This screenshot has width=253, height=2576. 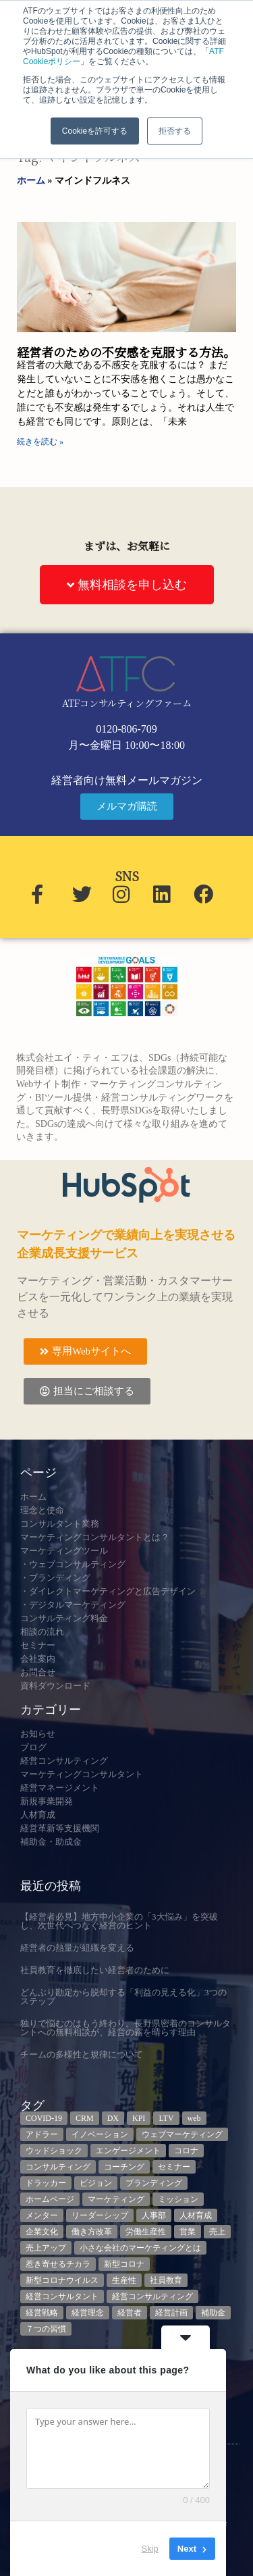 What do you see at coordinates (145, 2231) in the screenshot?
I see `労働生産性 [労働生産性 (3個の項目)]` at bounding box center [145, 2231].